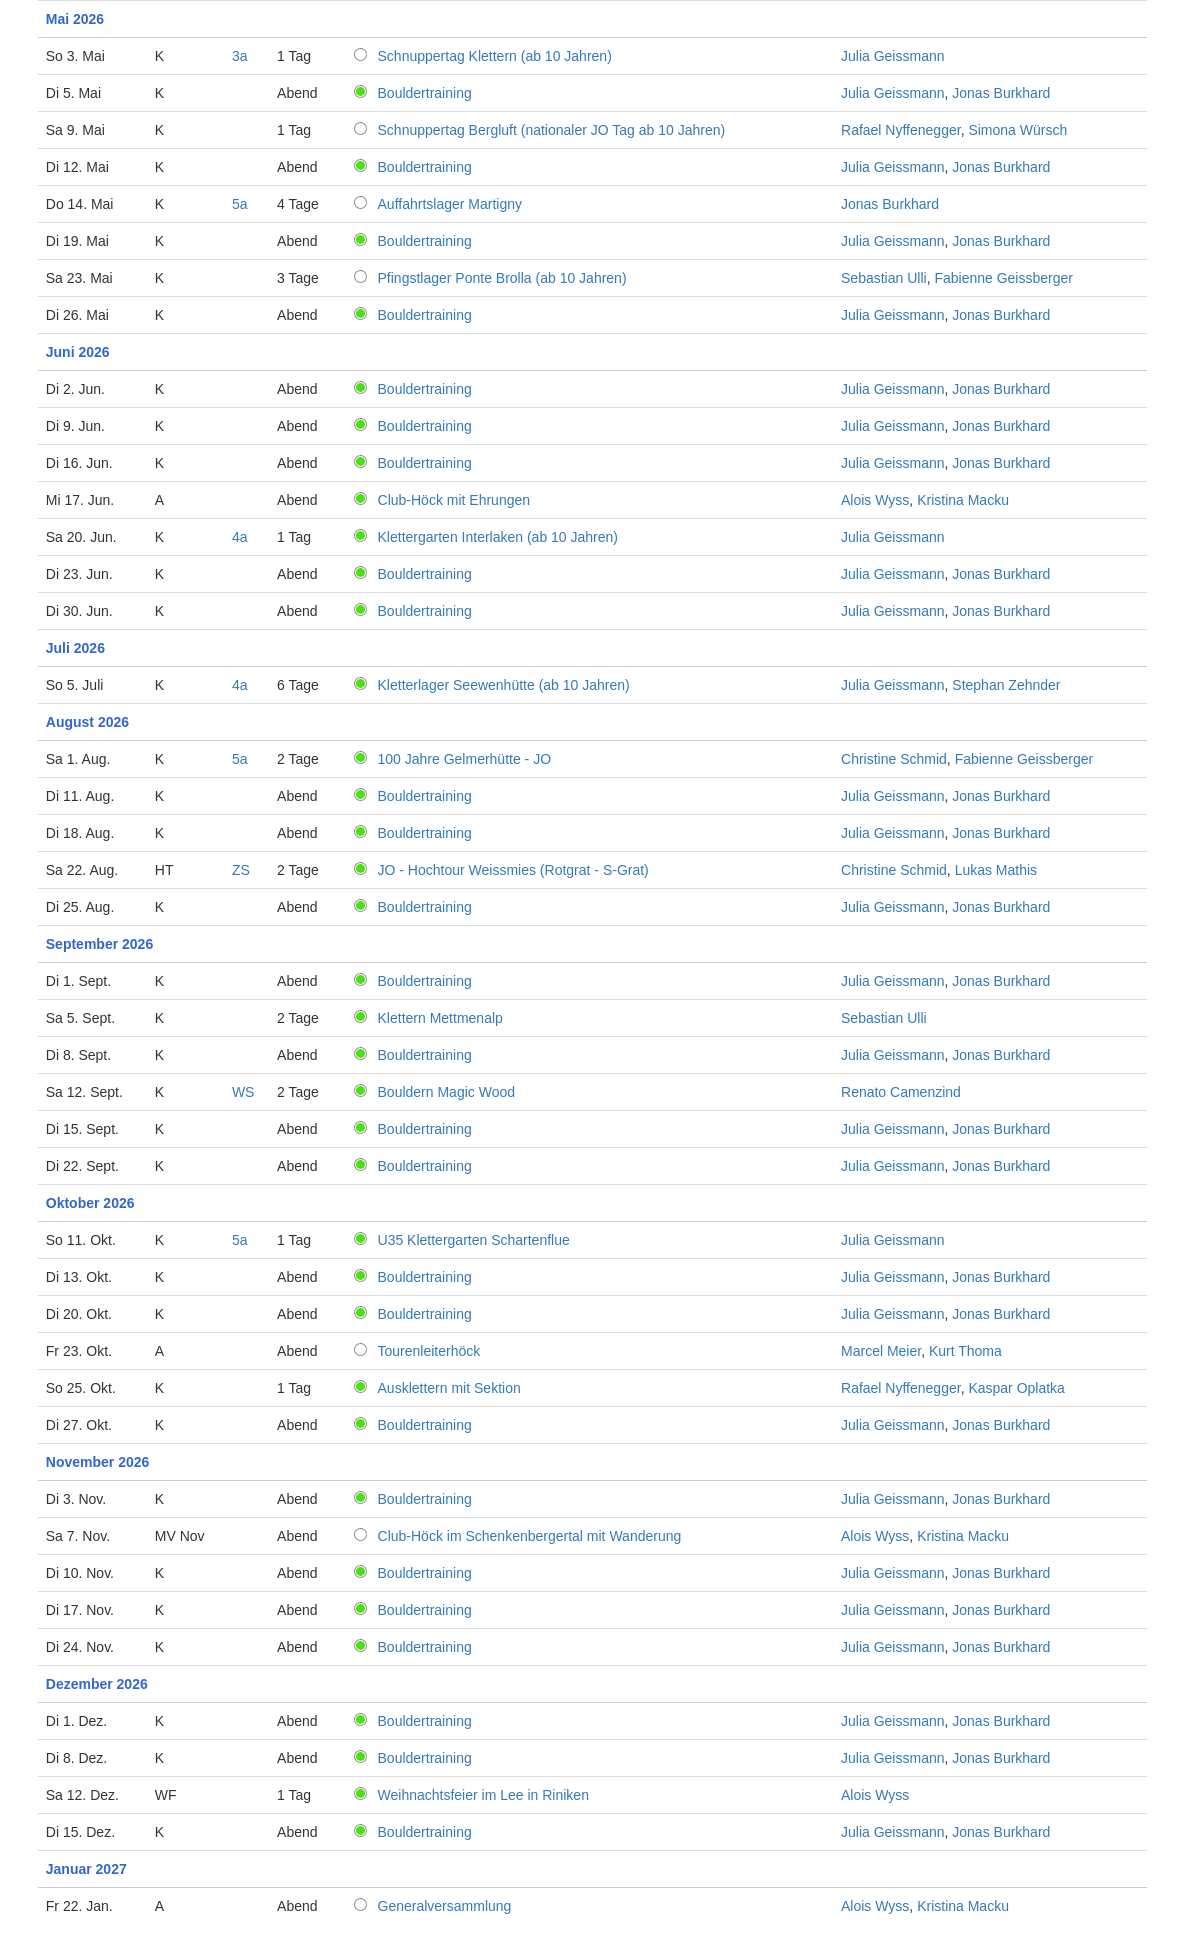 This screenshot has height=1944, width=1185. I want to click on Alois Wyss, so click(875, 500).